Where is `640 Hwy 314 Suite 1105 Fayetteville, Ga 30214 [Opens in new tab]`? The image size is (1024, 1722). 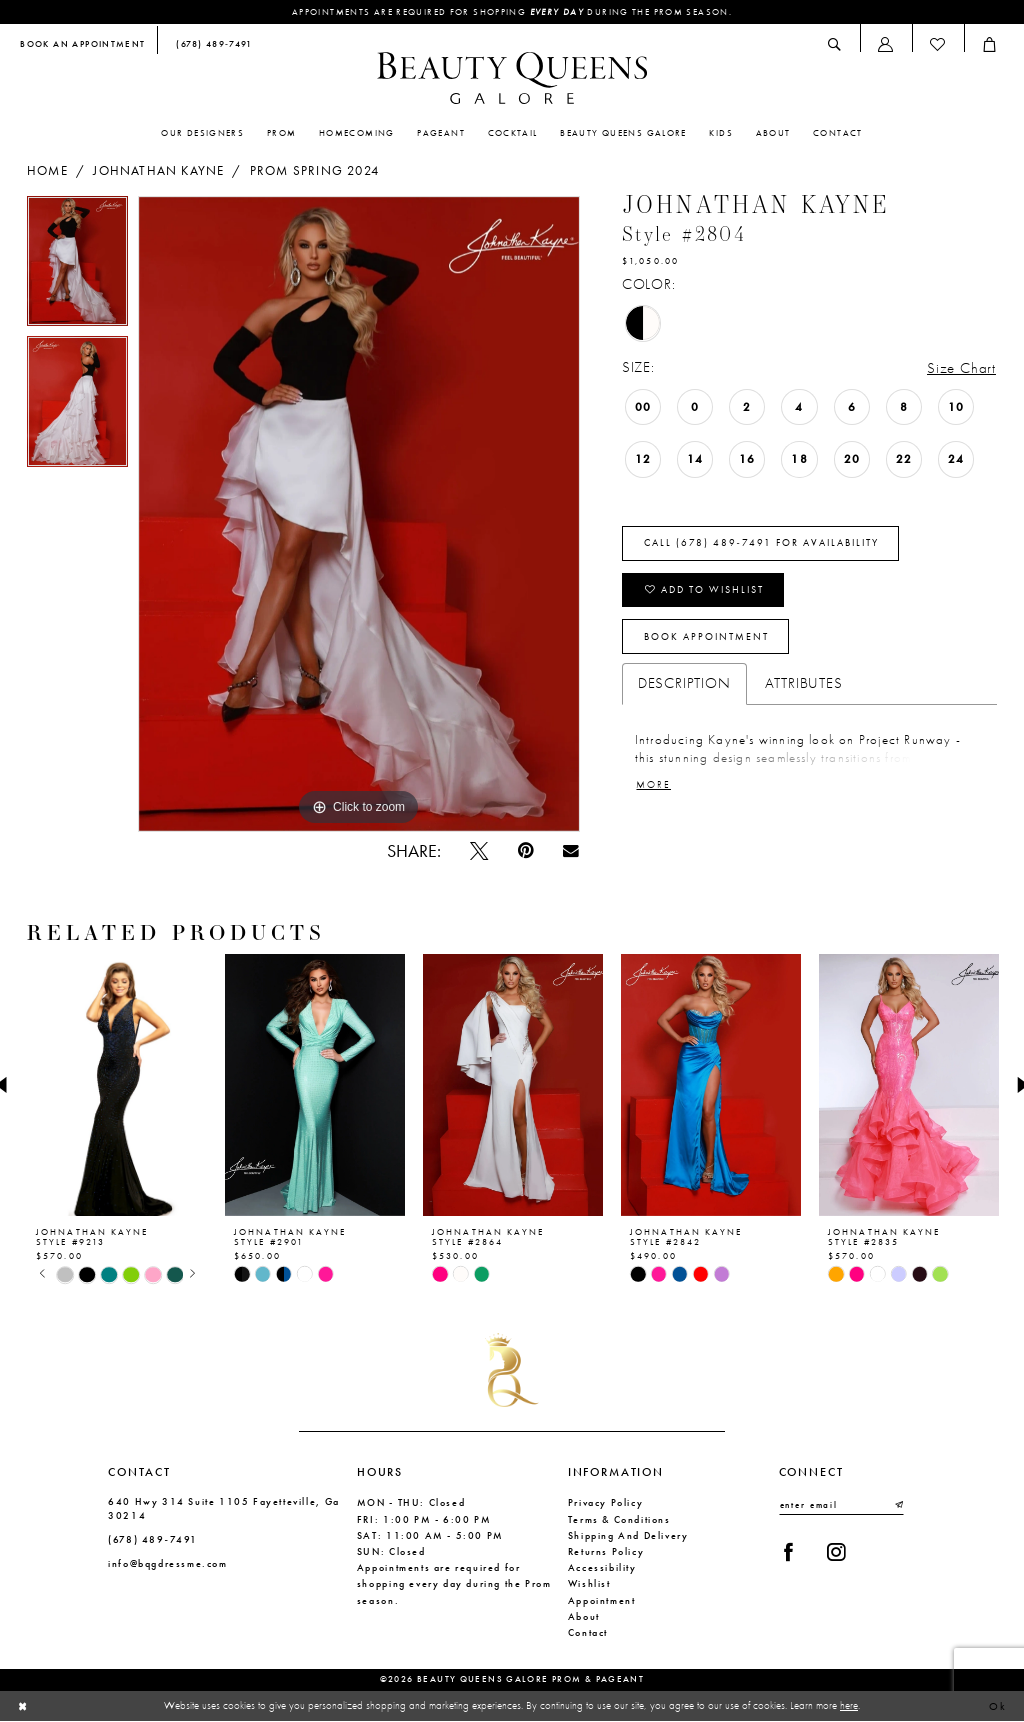
640 Hwy 314 Suite 1105 Fayetteville, Ga 30214 [Opens in new tab] is located at coordinates (224, 1508).